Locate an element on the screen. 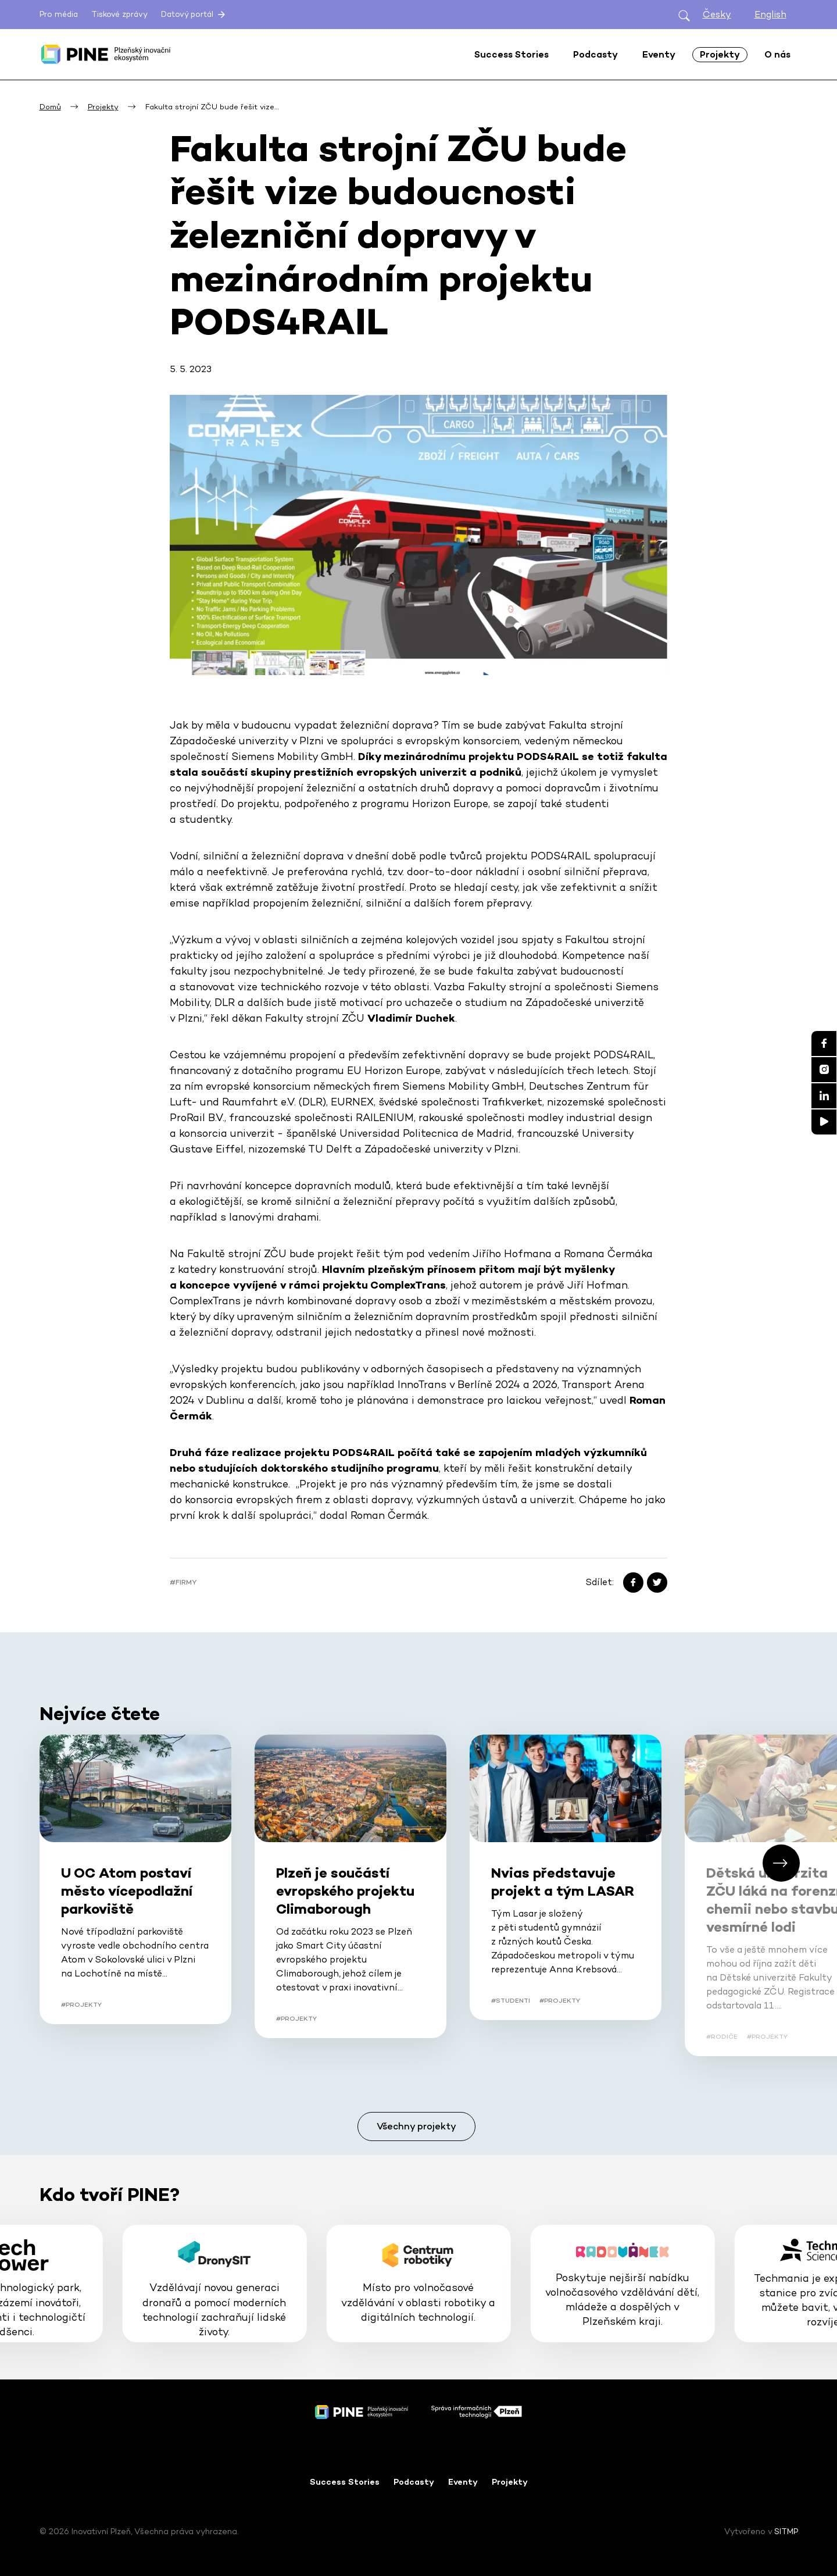 This screenshot has width=837, height=2576. #Firmy is located at coordinates (183, 1582).